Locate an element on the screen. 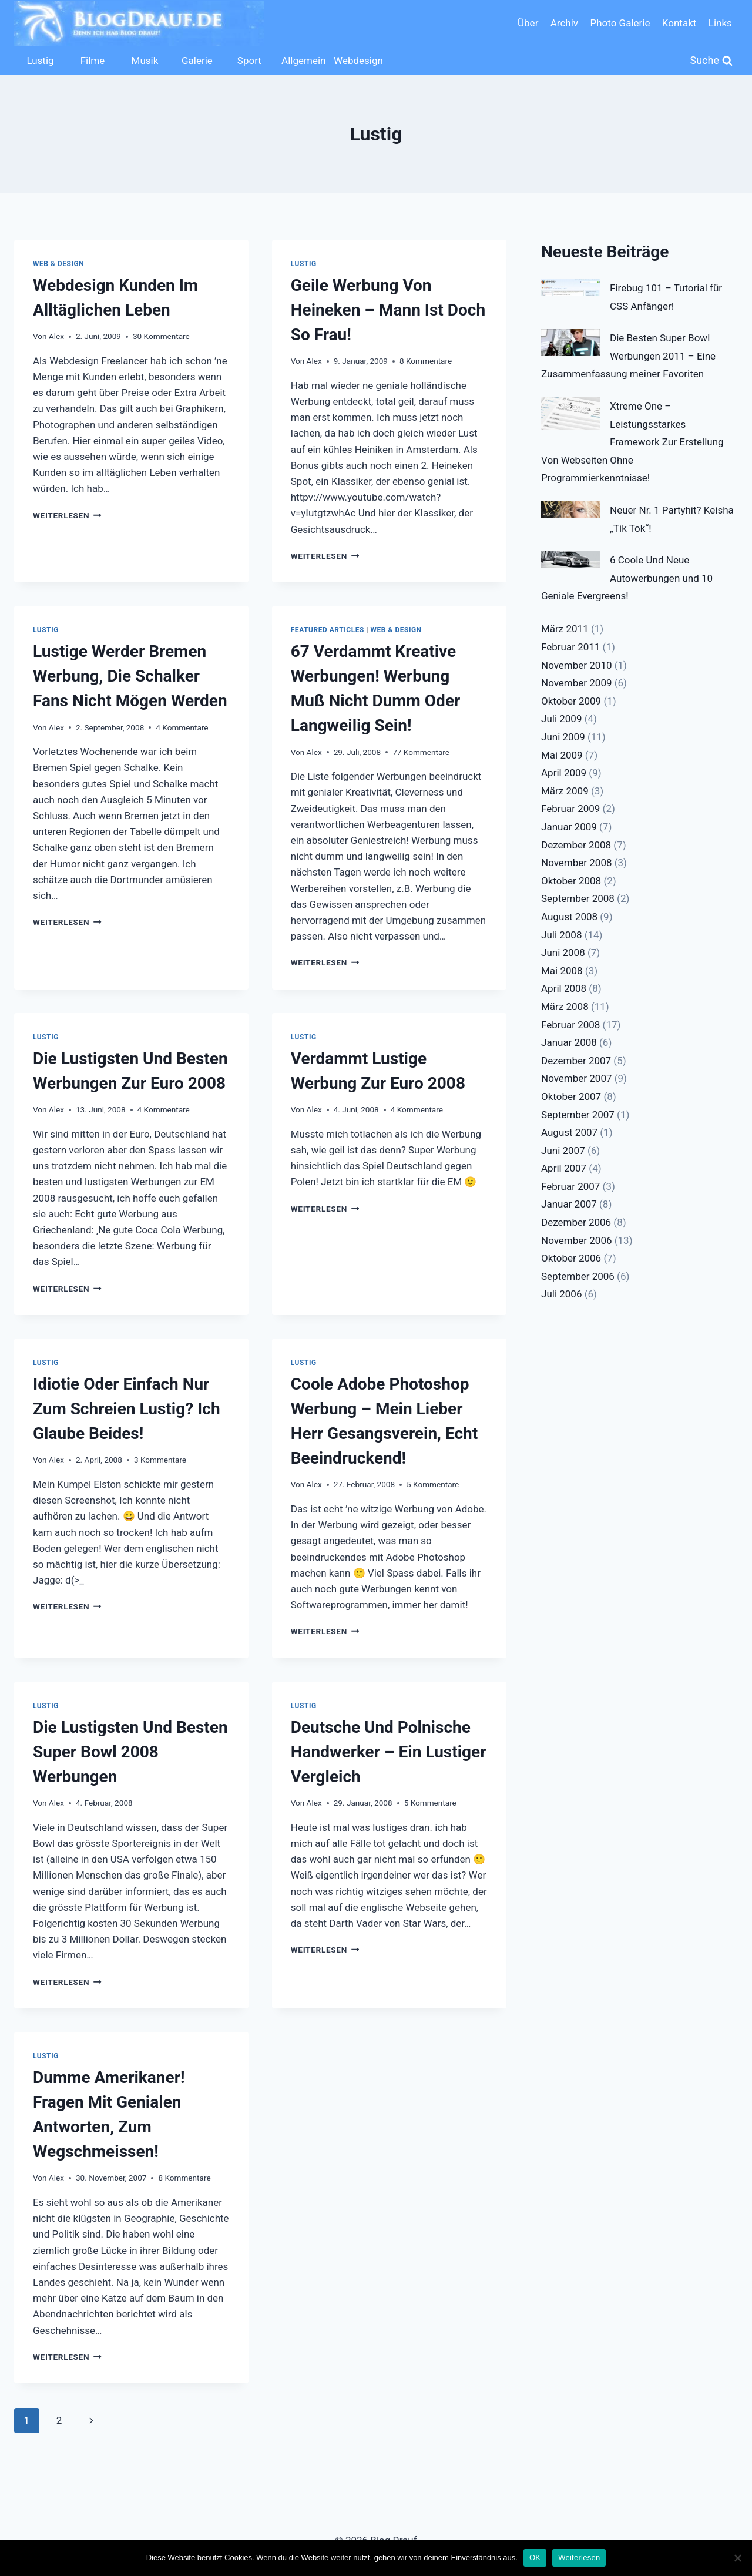 This screenshot has width=752, height=2576. April 2008 is located at coordinates (563, 988).